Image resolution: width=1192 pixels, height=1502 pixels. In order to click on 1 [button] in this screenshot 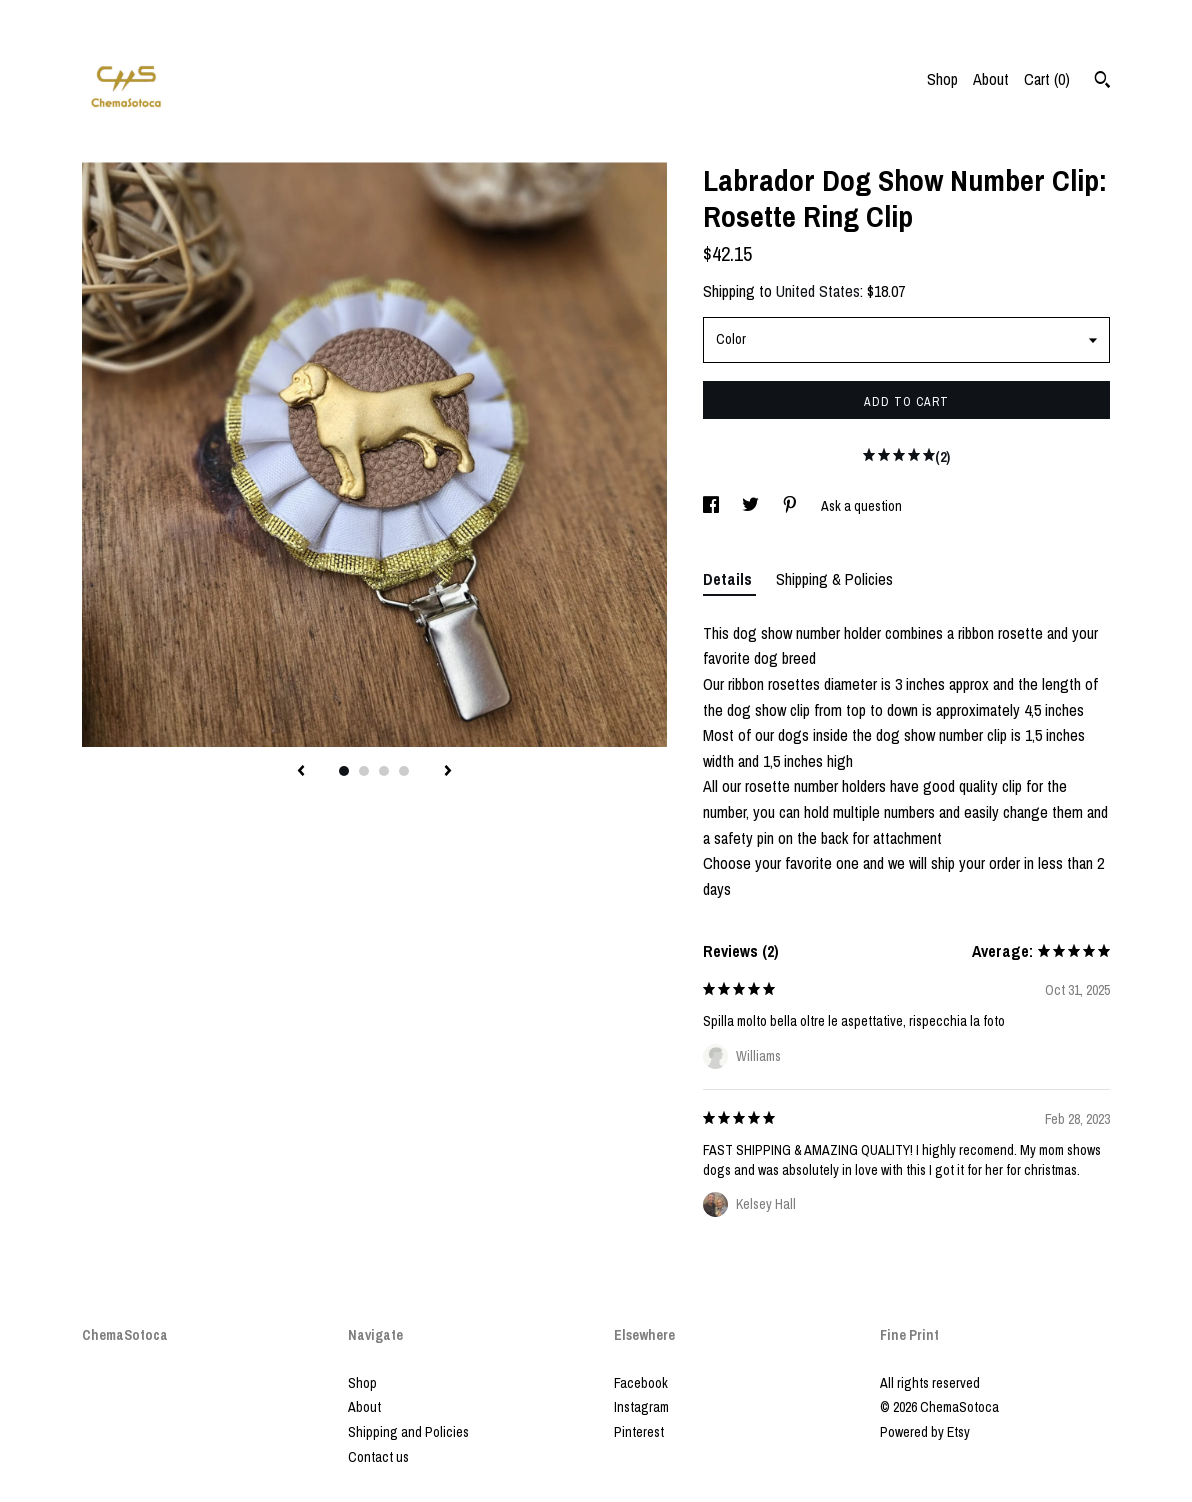, I will do `click(344, 771)`.